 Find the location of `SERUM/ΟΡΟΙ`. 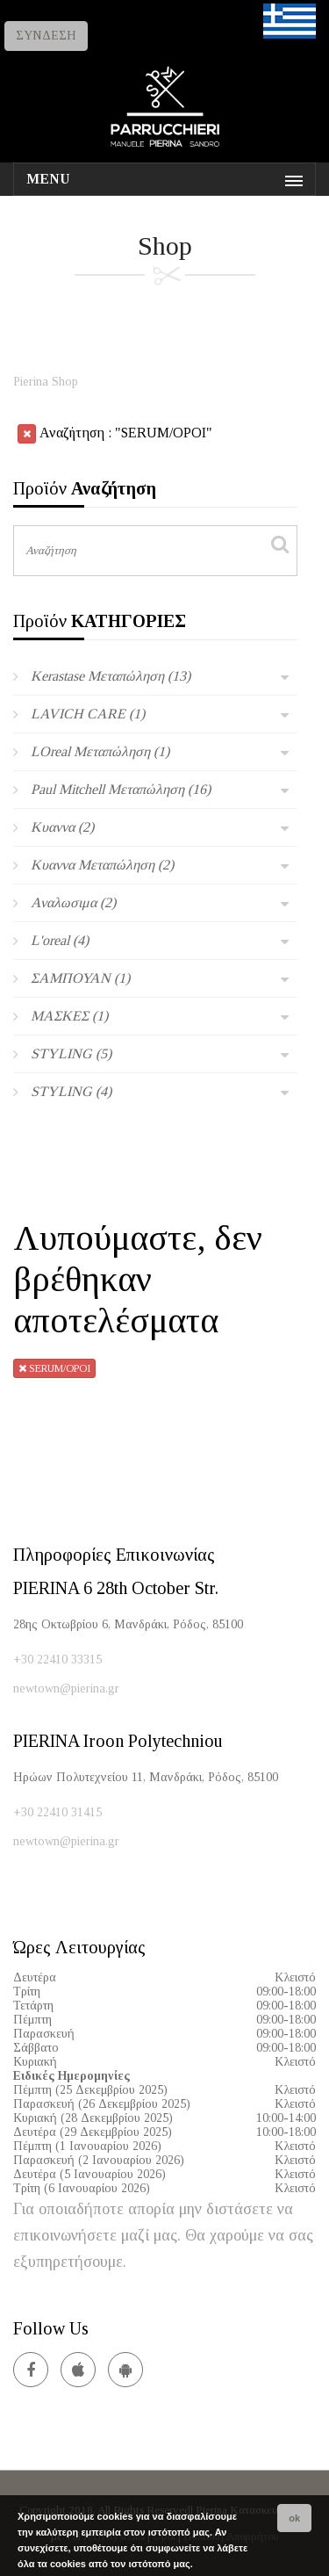

SERUM/ΟΡΟΙ is located at coordinates (54, 1368).